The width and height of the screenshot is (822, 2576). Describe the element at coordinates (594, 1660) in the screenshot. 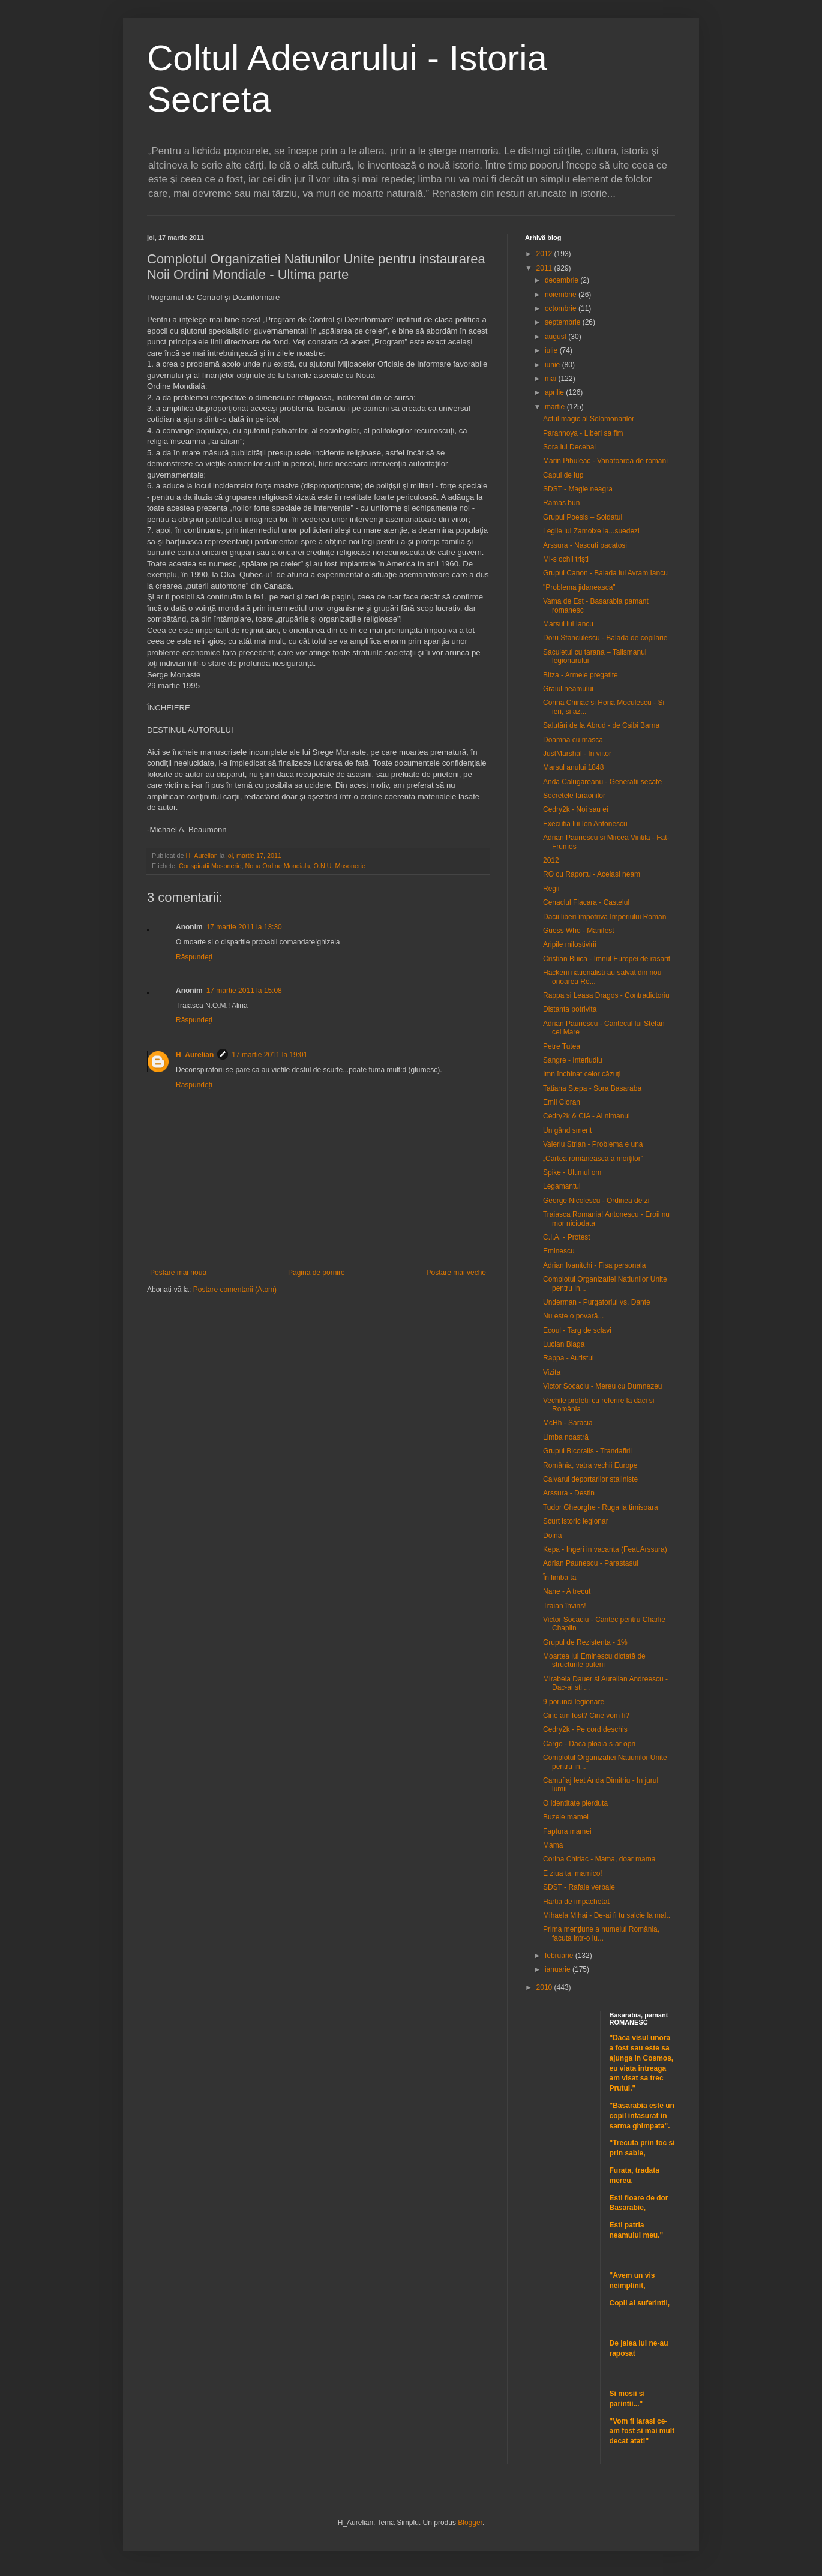

I see `Moartea lui Eminescu dictată de structurile puterii` at that location.